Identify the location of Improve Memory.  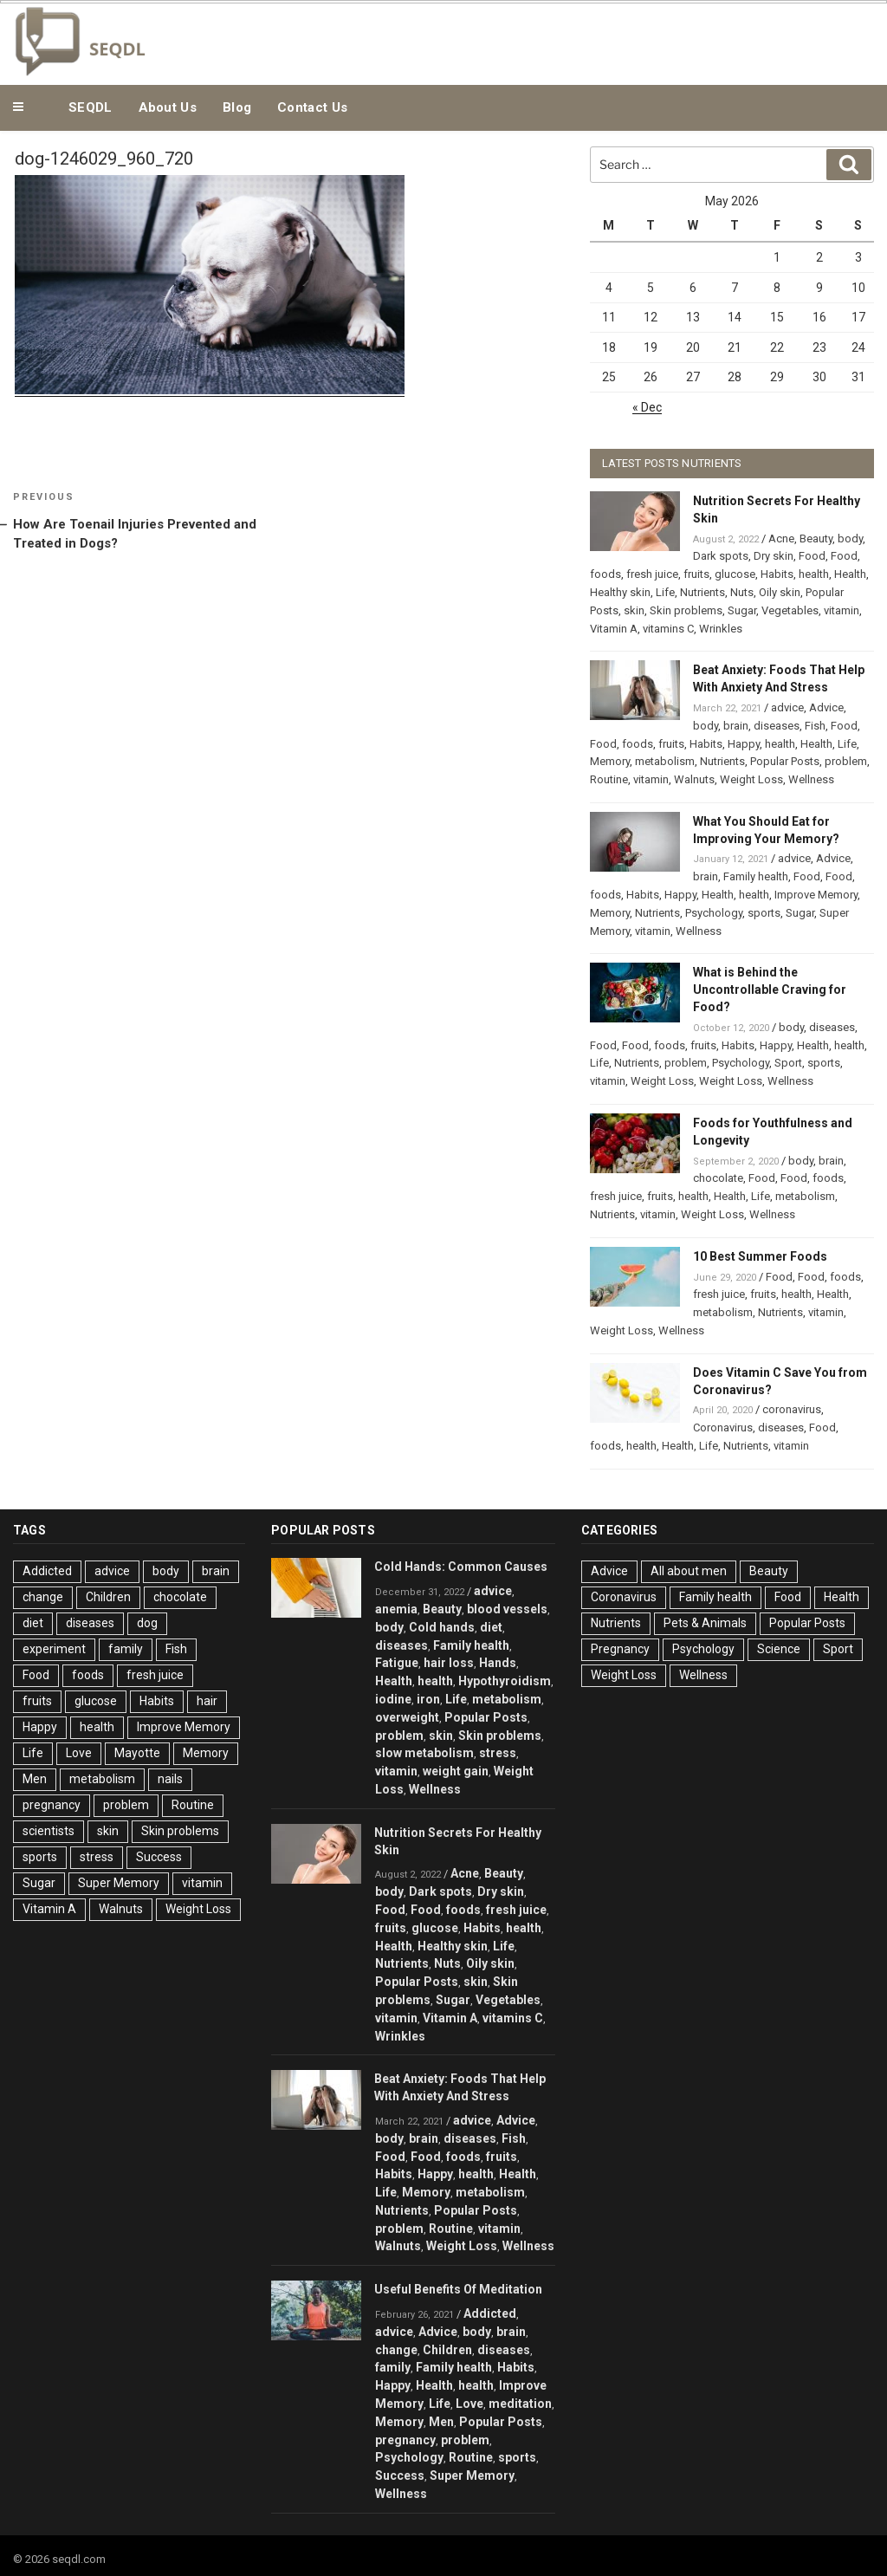
(816, 894).